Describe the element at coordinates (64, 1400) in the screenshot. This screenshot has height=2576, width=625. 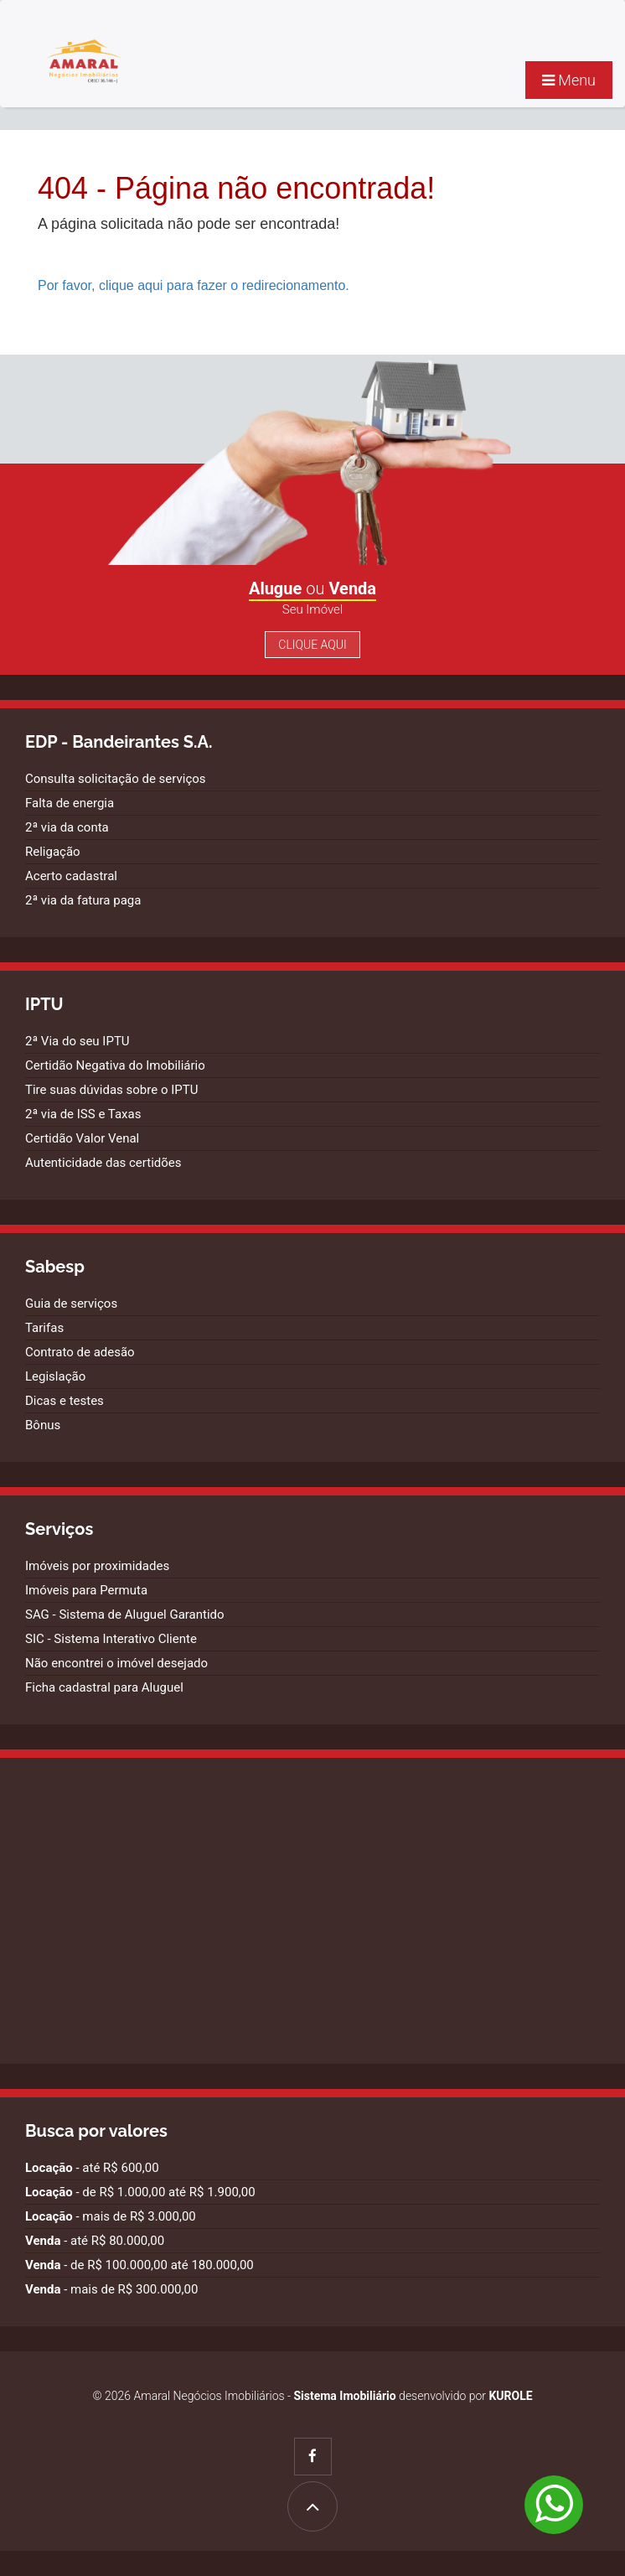
I see `Dicas e testes` at that location.